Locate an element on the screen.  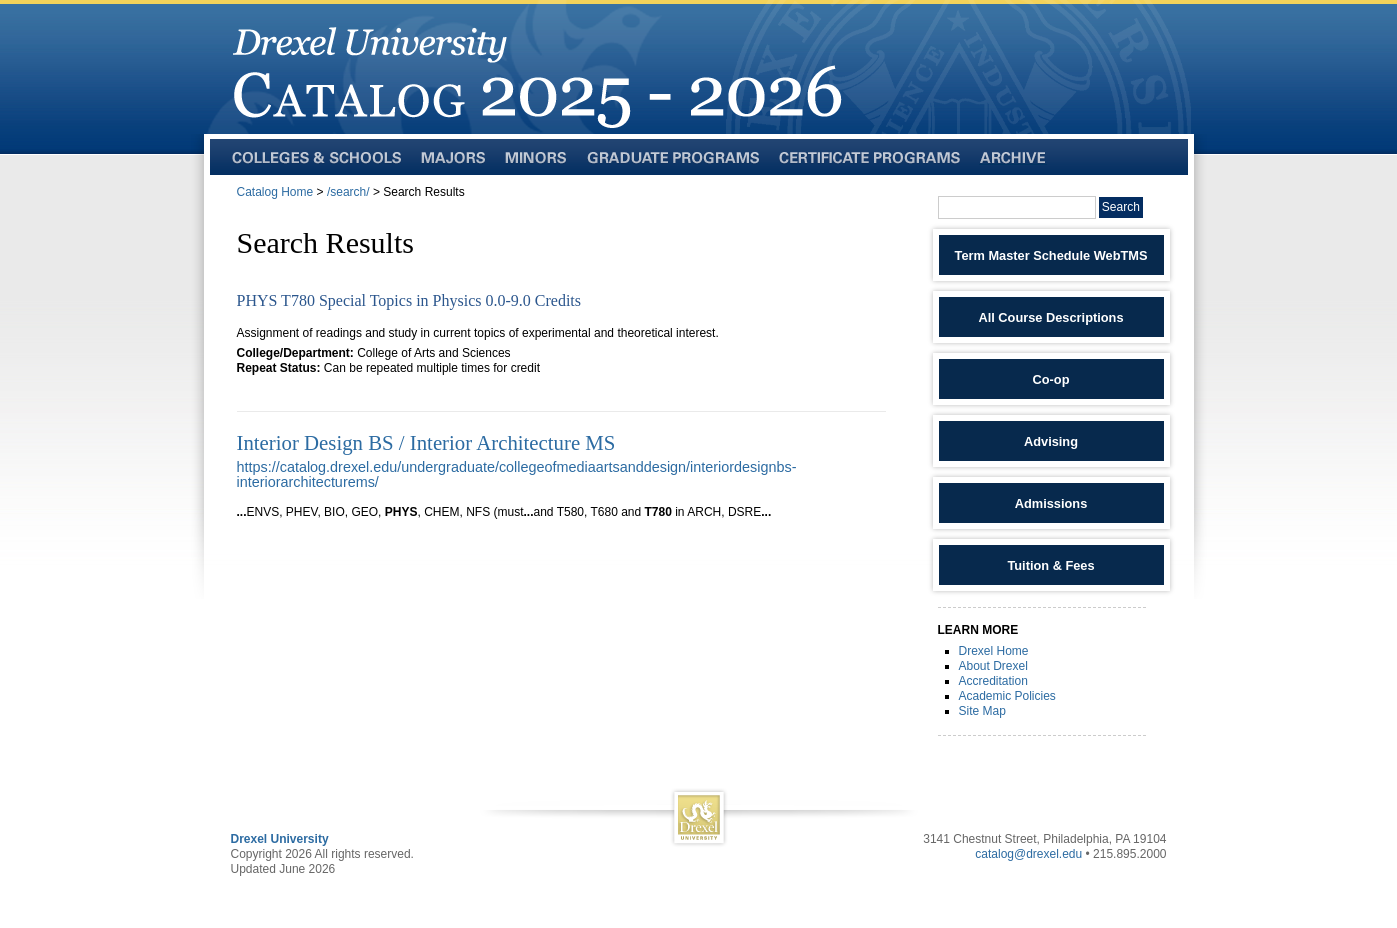
Interior Design BS / Interior Architecture MS is located at coordinates (426, 442).